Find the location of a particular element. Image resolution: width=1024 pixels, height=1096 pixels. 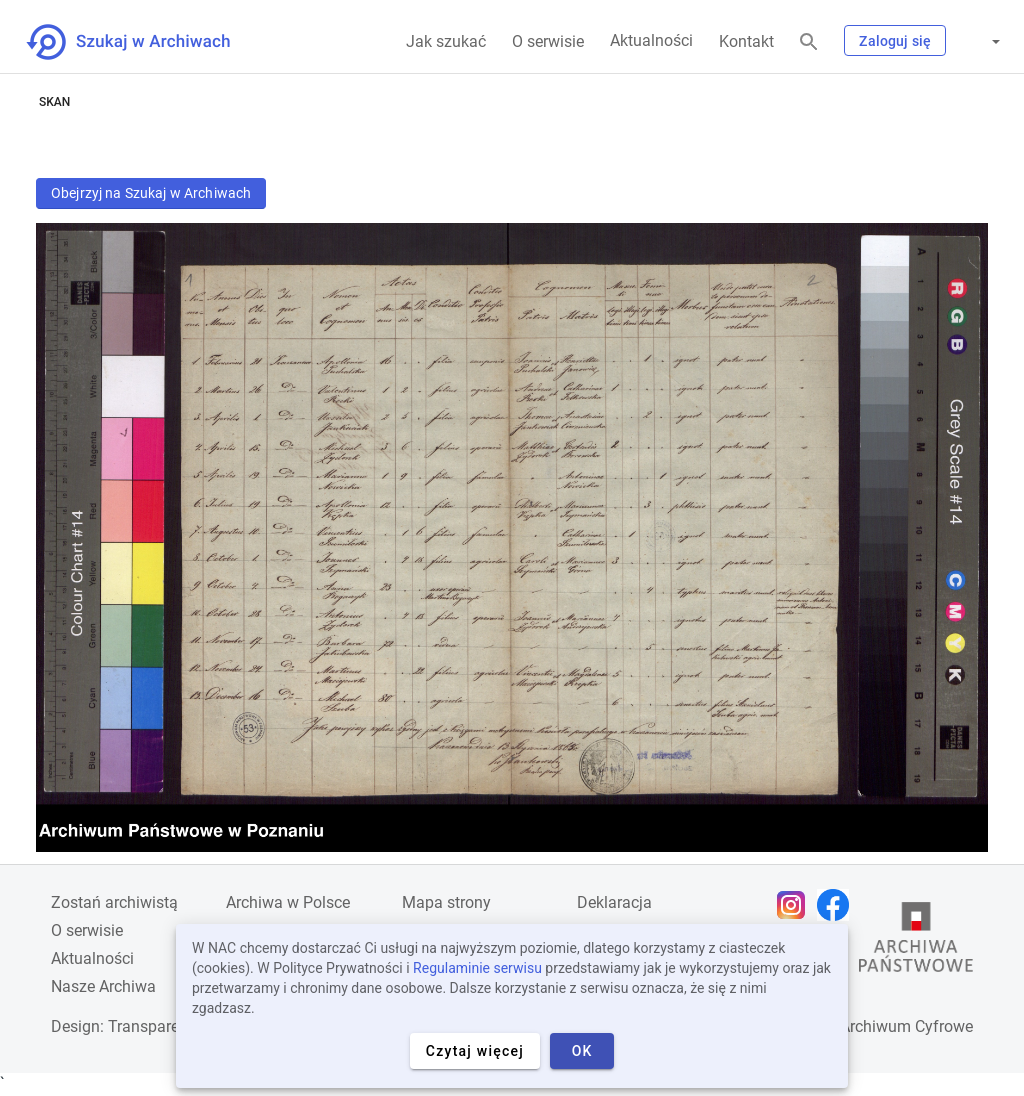

[Otwórz stronę na Instagramie w nowej karcie przeglądarki] is located at coordinates (796, 905).